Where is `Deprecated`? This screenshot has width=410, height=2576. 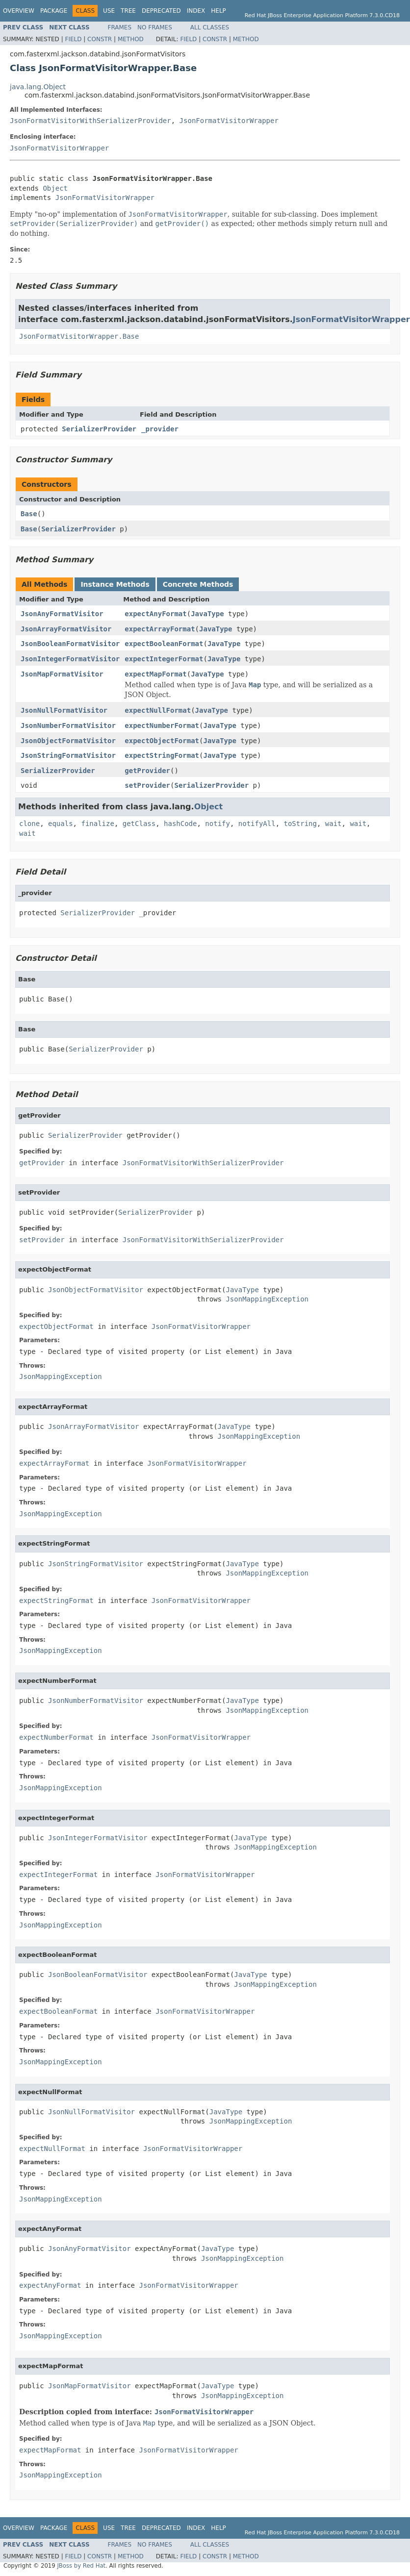 Deprecated is located at coordinates (161, 10).